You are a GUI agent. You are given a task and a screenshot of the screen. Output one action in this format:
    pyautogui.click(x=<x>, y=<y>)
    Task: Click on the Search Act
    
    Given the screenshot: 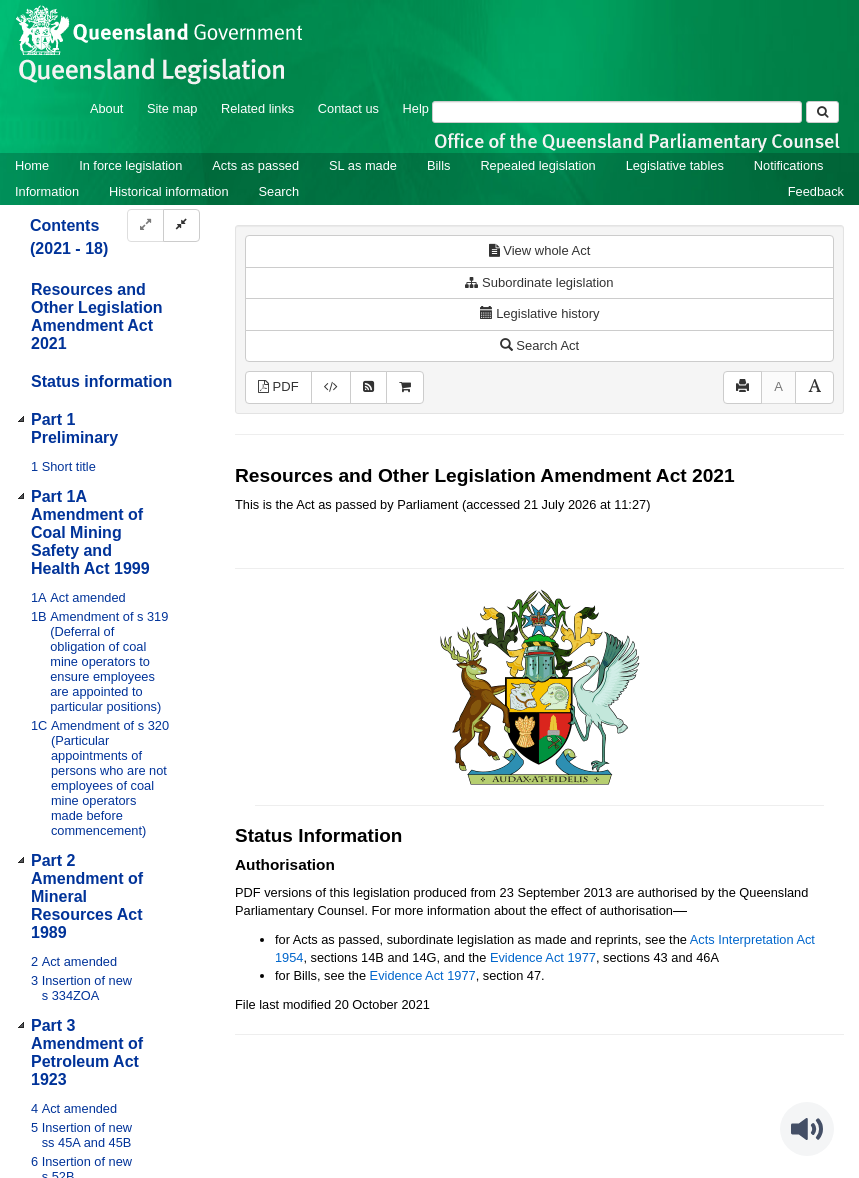 What is the action you would take?
    pyautogui.click(x=539, y=345)
    